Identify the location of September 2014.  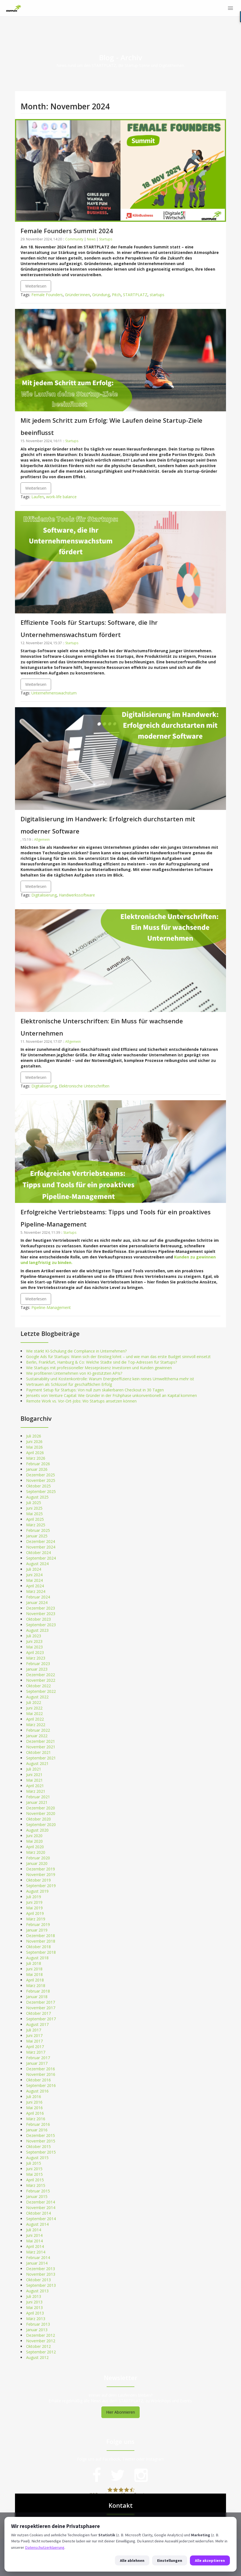
(41, 2218).